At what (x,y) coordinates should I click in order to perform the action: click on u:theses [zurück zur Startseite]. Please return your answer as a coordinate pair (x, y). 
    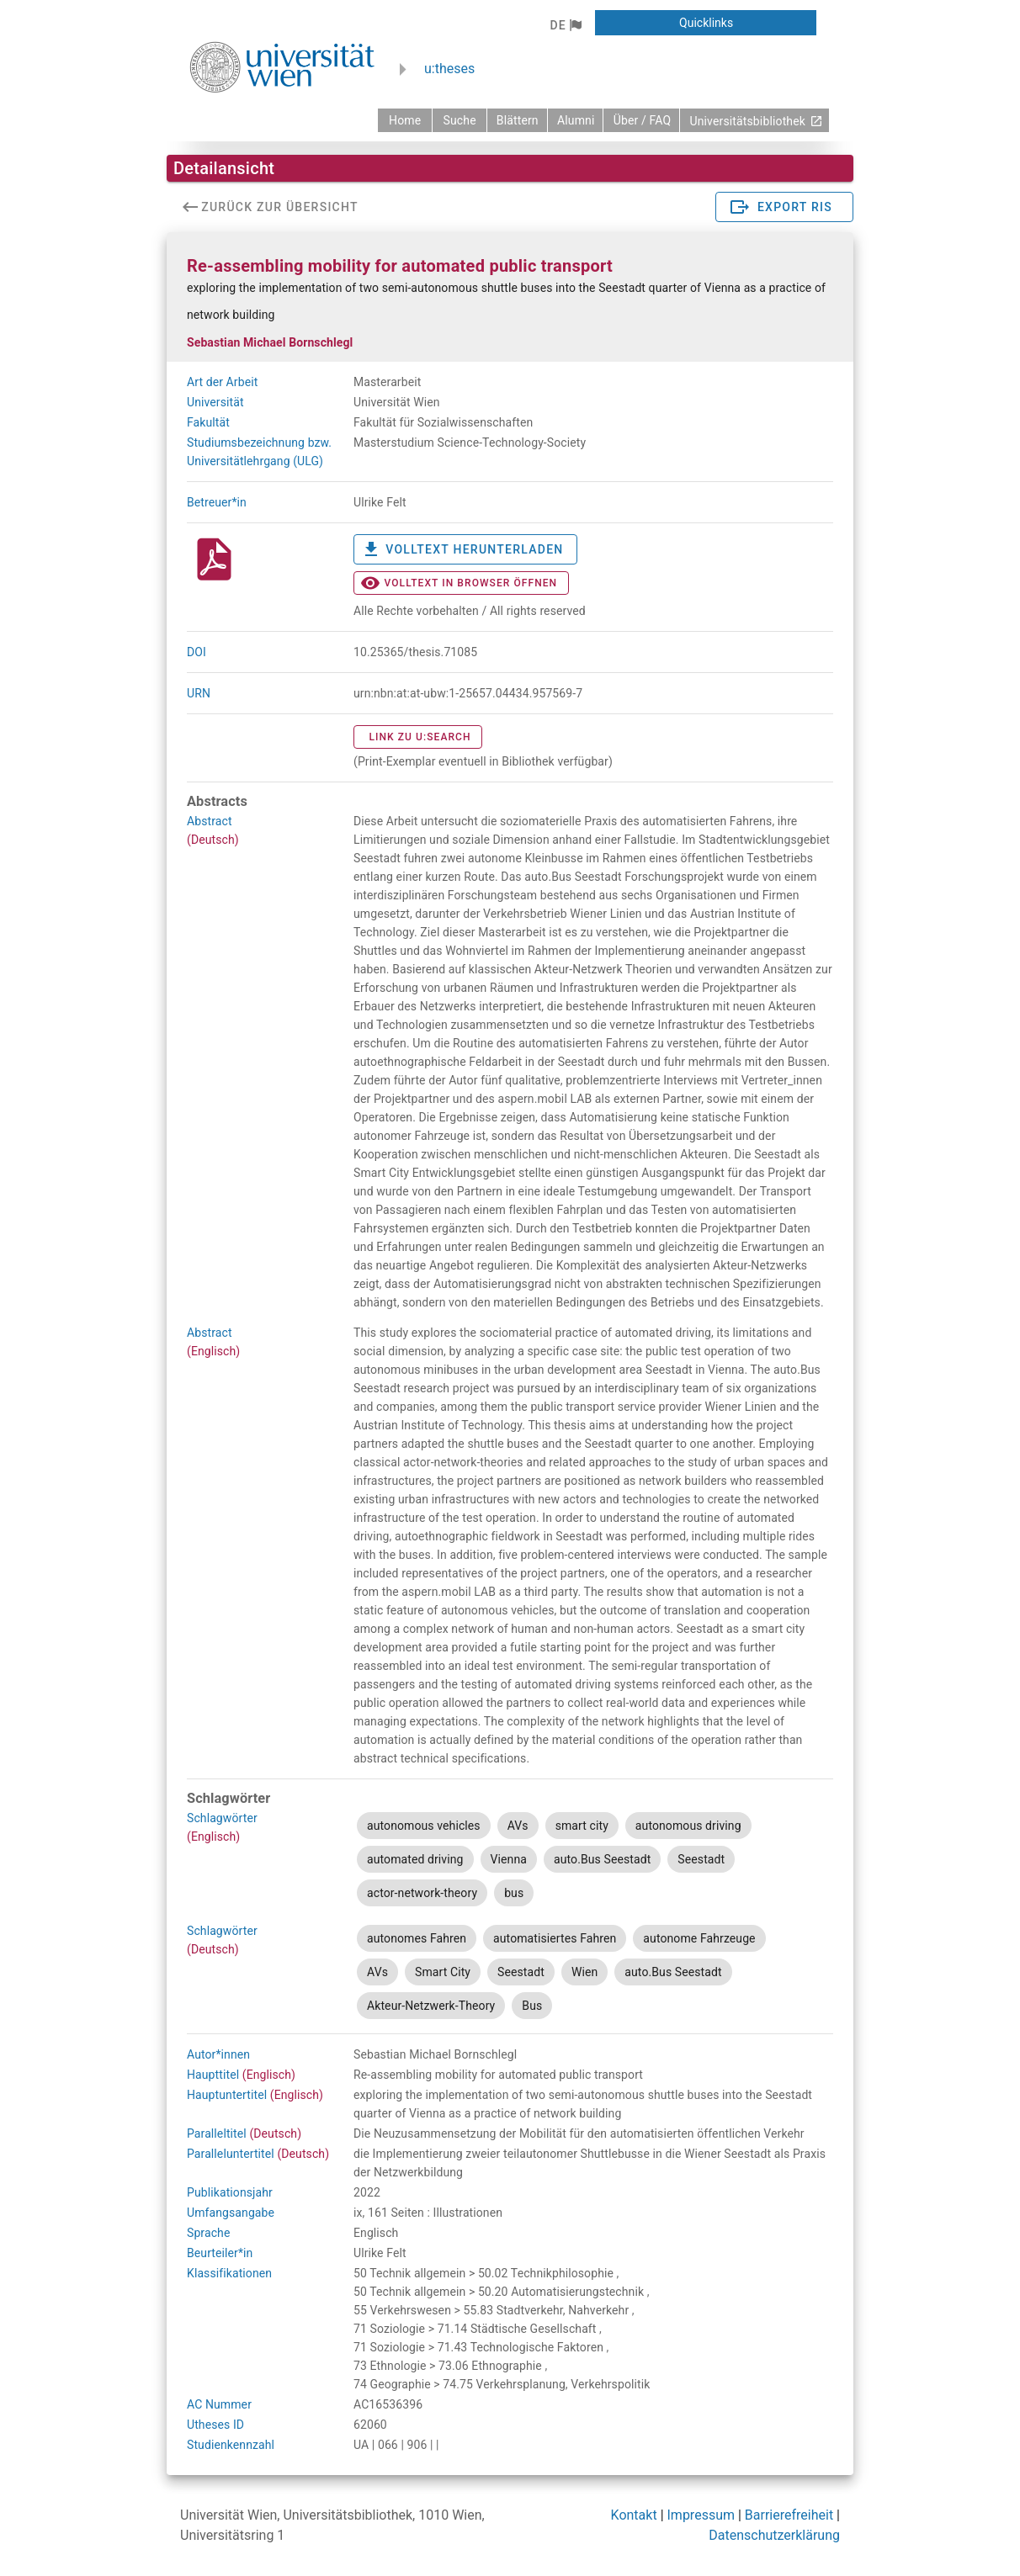
    Looking at the image, I should click on (449, 69).